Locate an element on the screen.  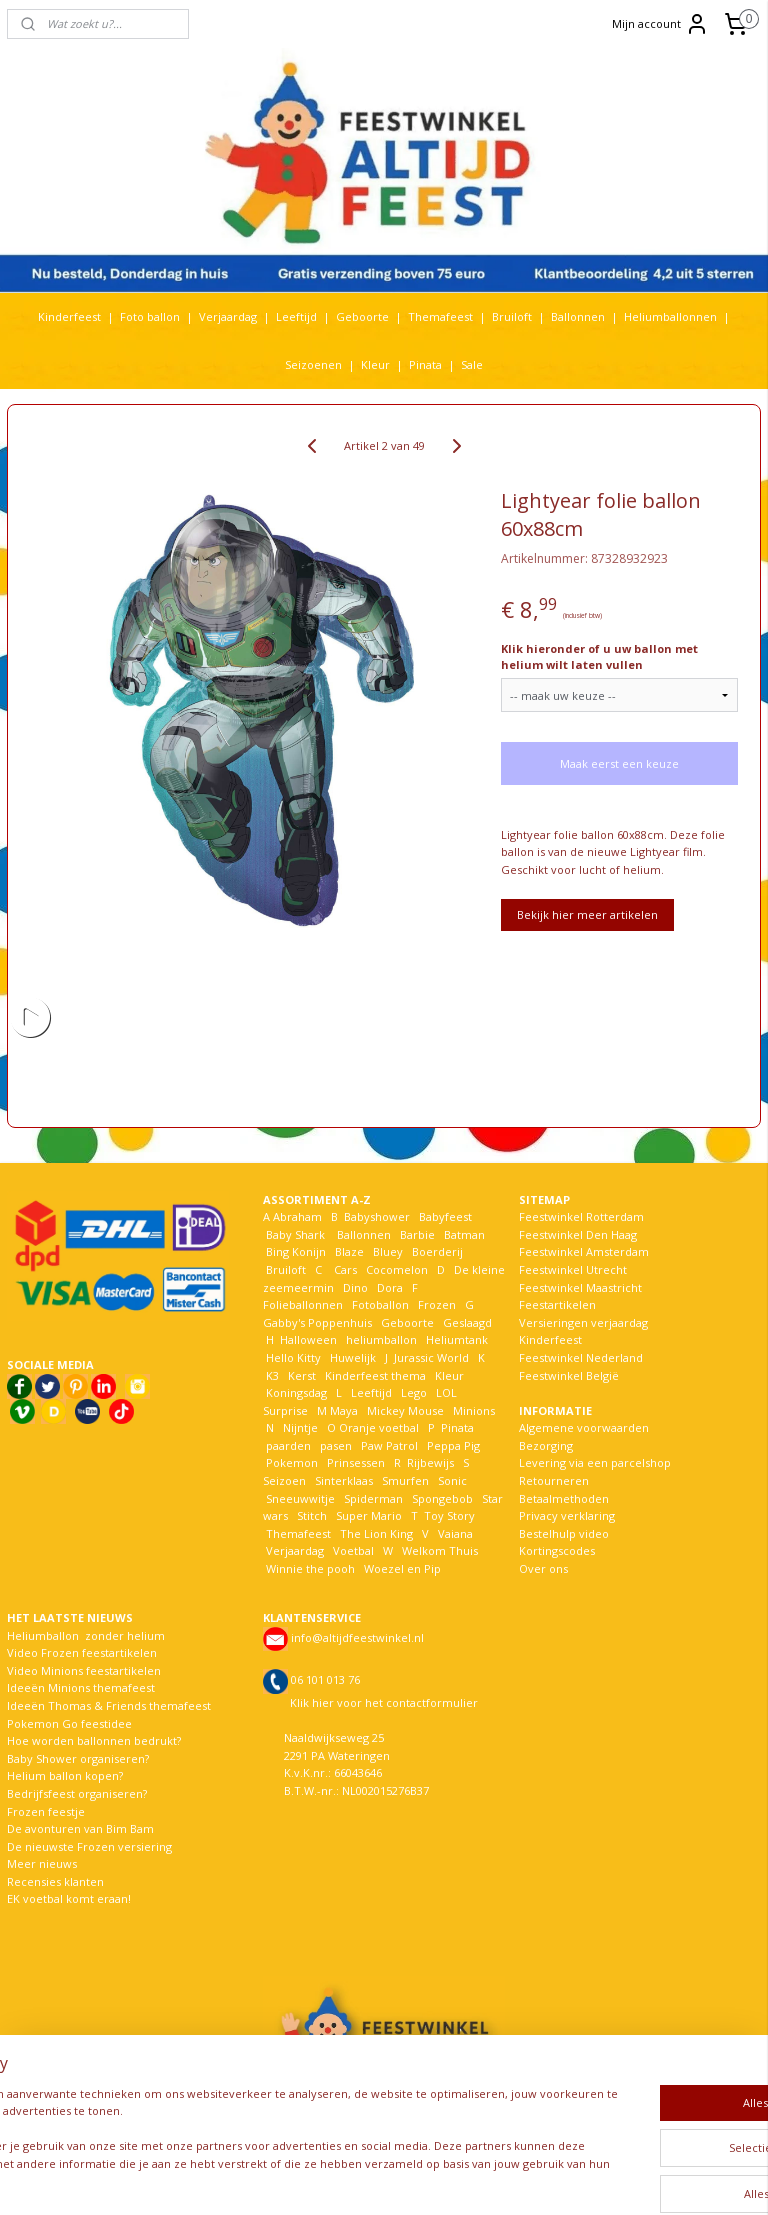
Sneeuwwitje is located at coordinates (300, 1498).